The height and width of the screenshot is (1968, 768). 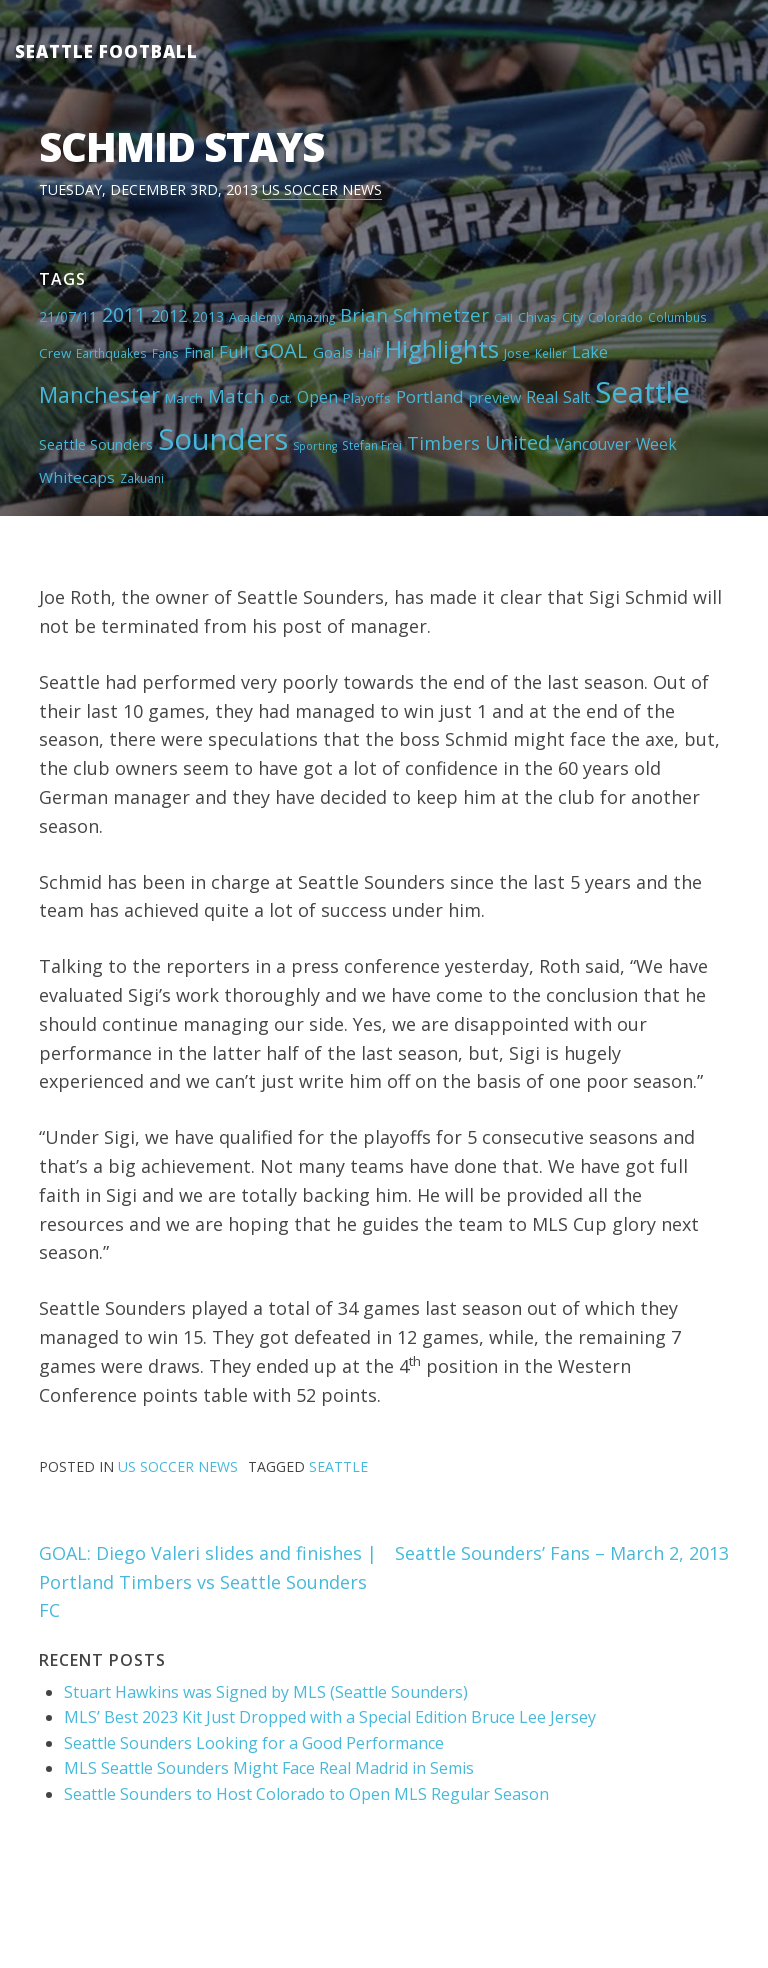 What do you see at coordinates (208, 1582) in the screenshot?
I see `GOAL: Diego Valeri slides and finishes | Portland Timbers vs Seattle Sounders FC` at bounding box center [208, 1582].